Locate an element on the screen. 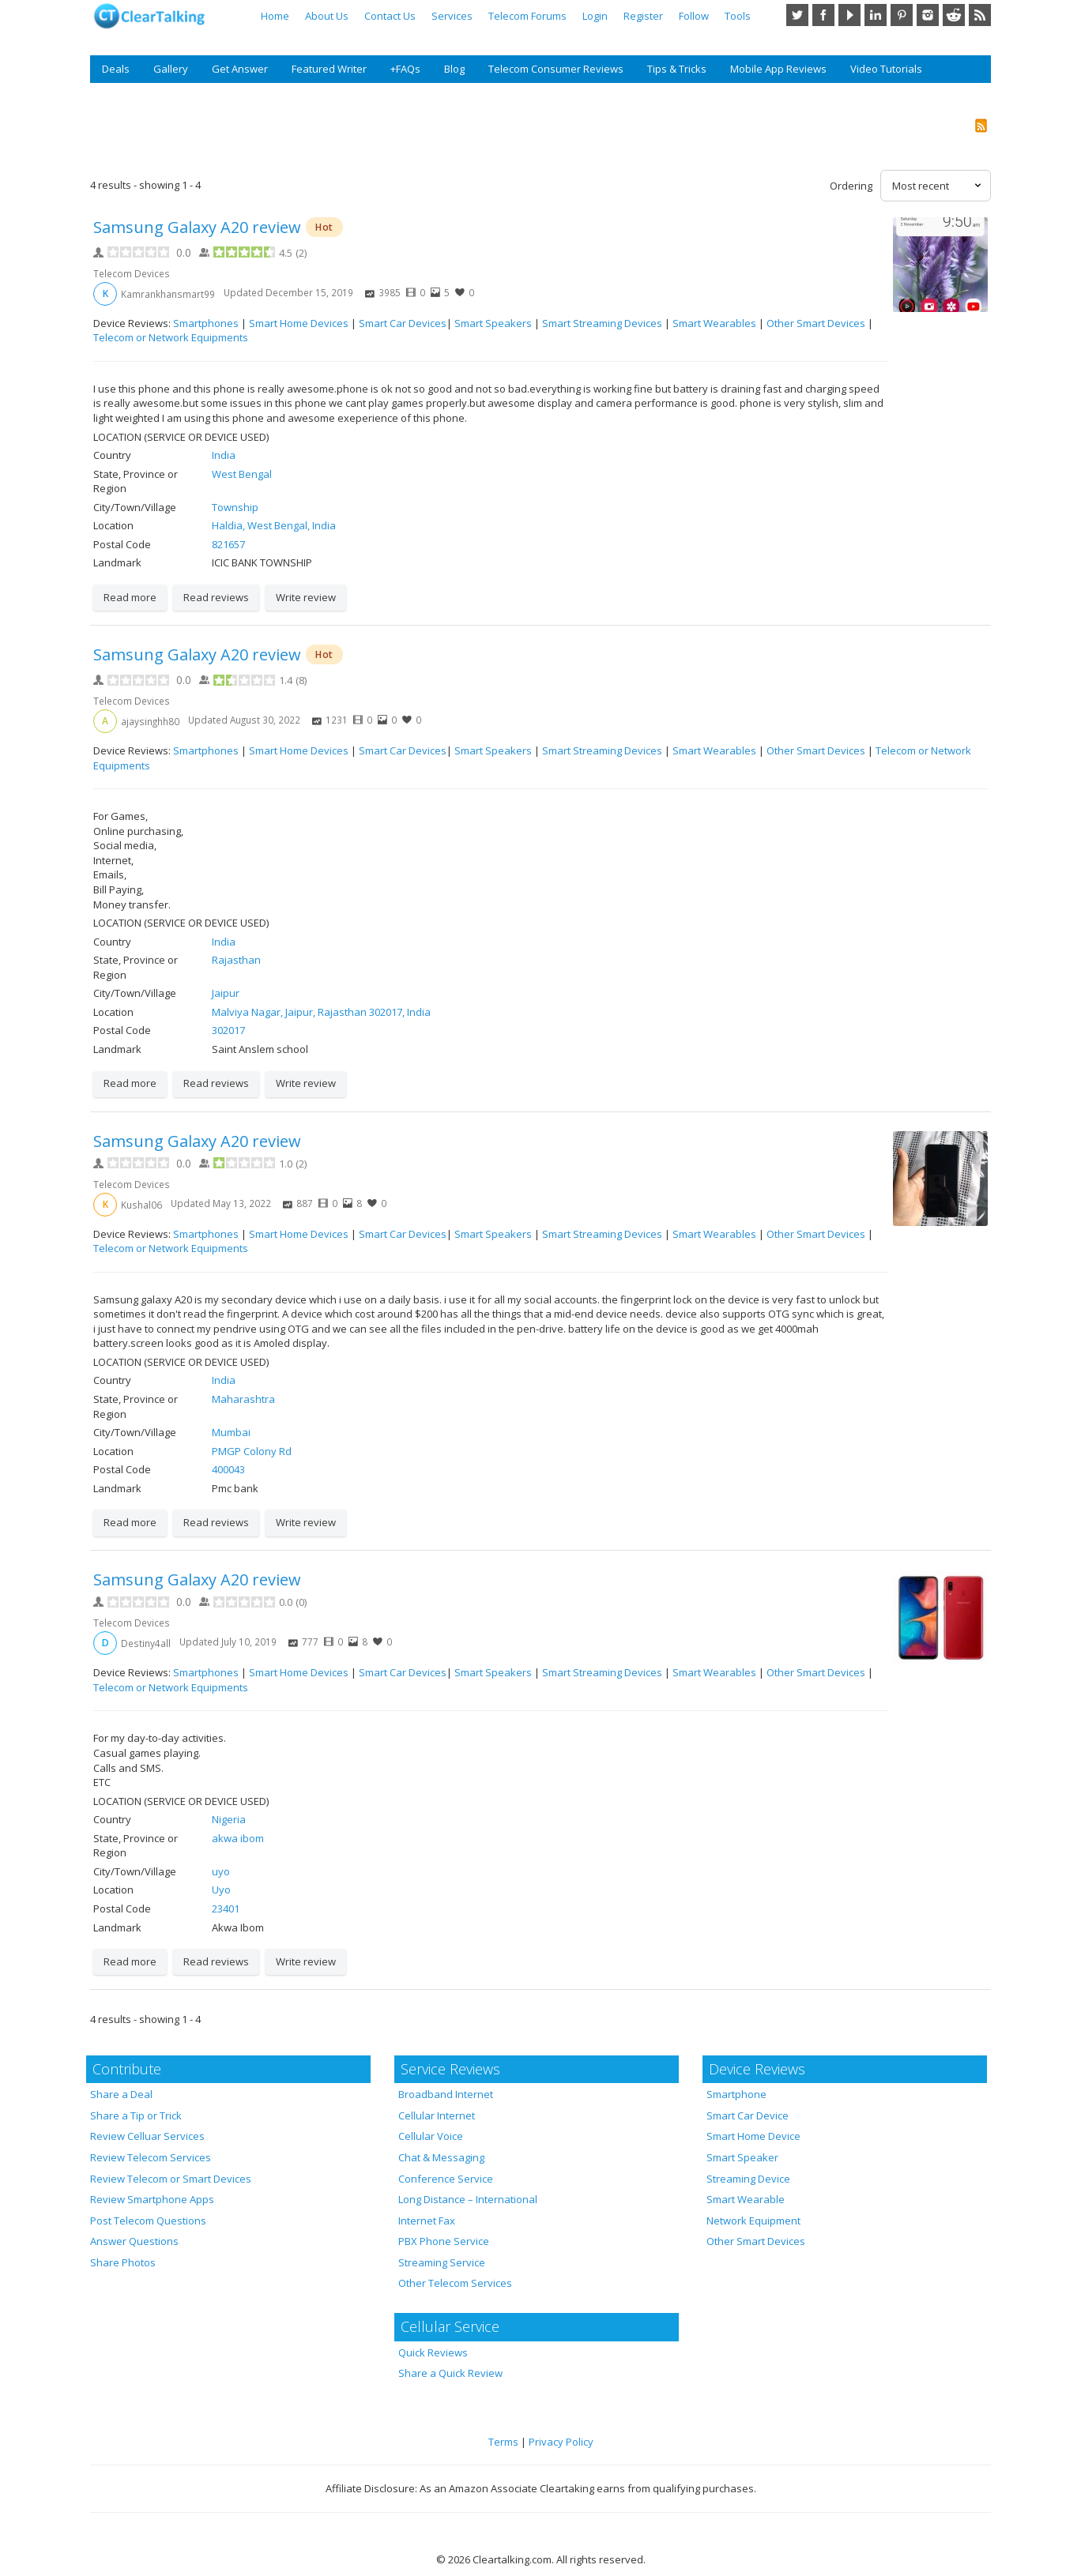  Smartphone is located at coordinates (736, 2094).